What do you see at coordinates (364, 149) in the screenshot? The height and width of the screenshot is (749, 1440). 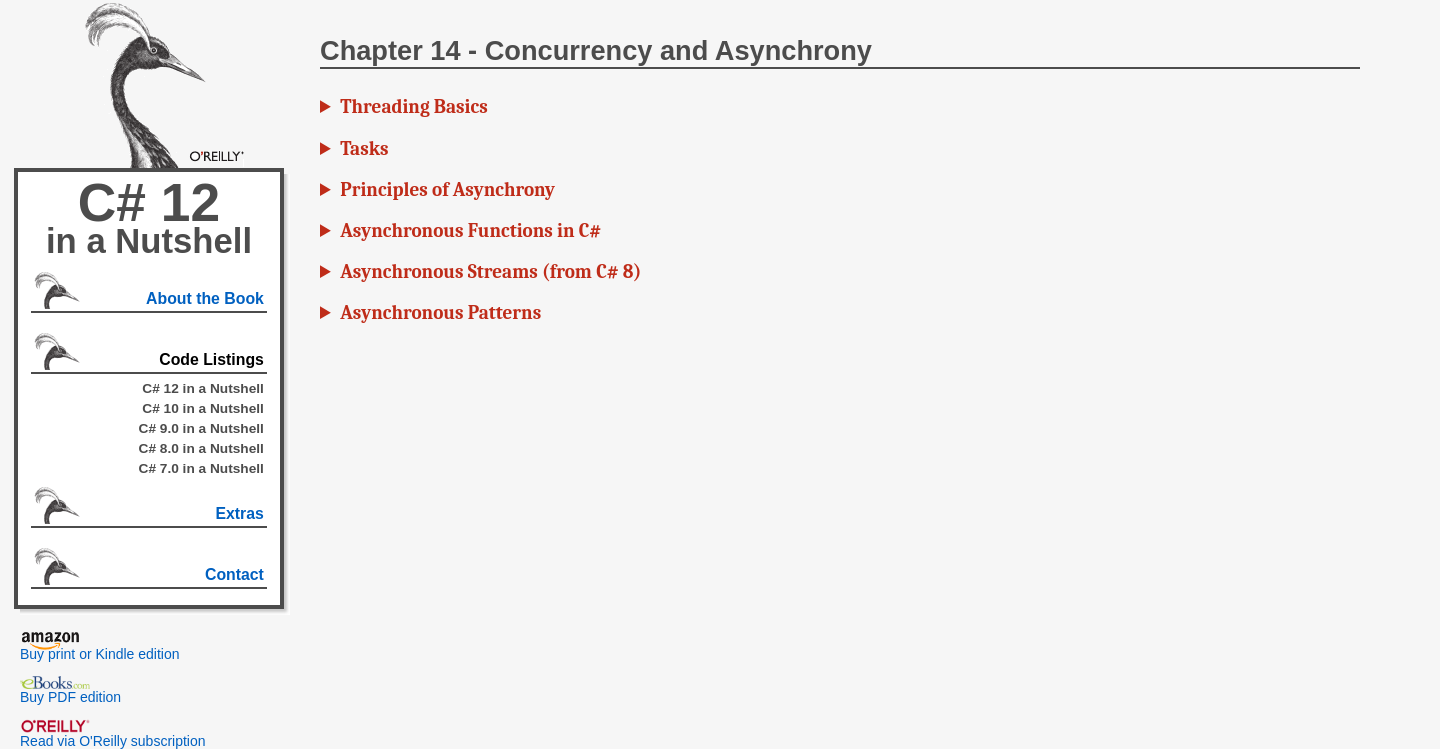 I see `Tasks` at bounding box center [364, 149].